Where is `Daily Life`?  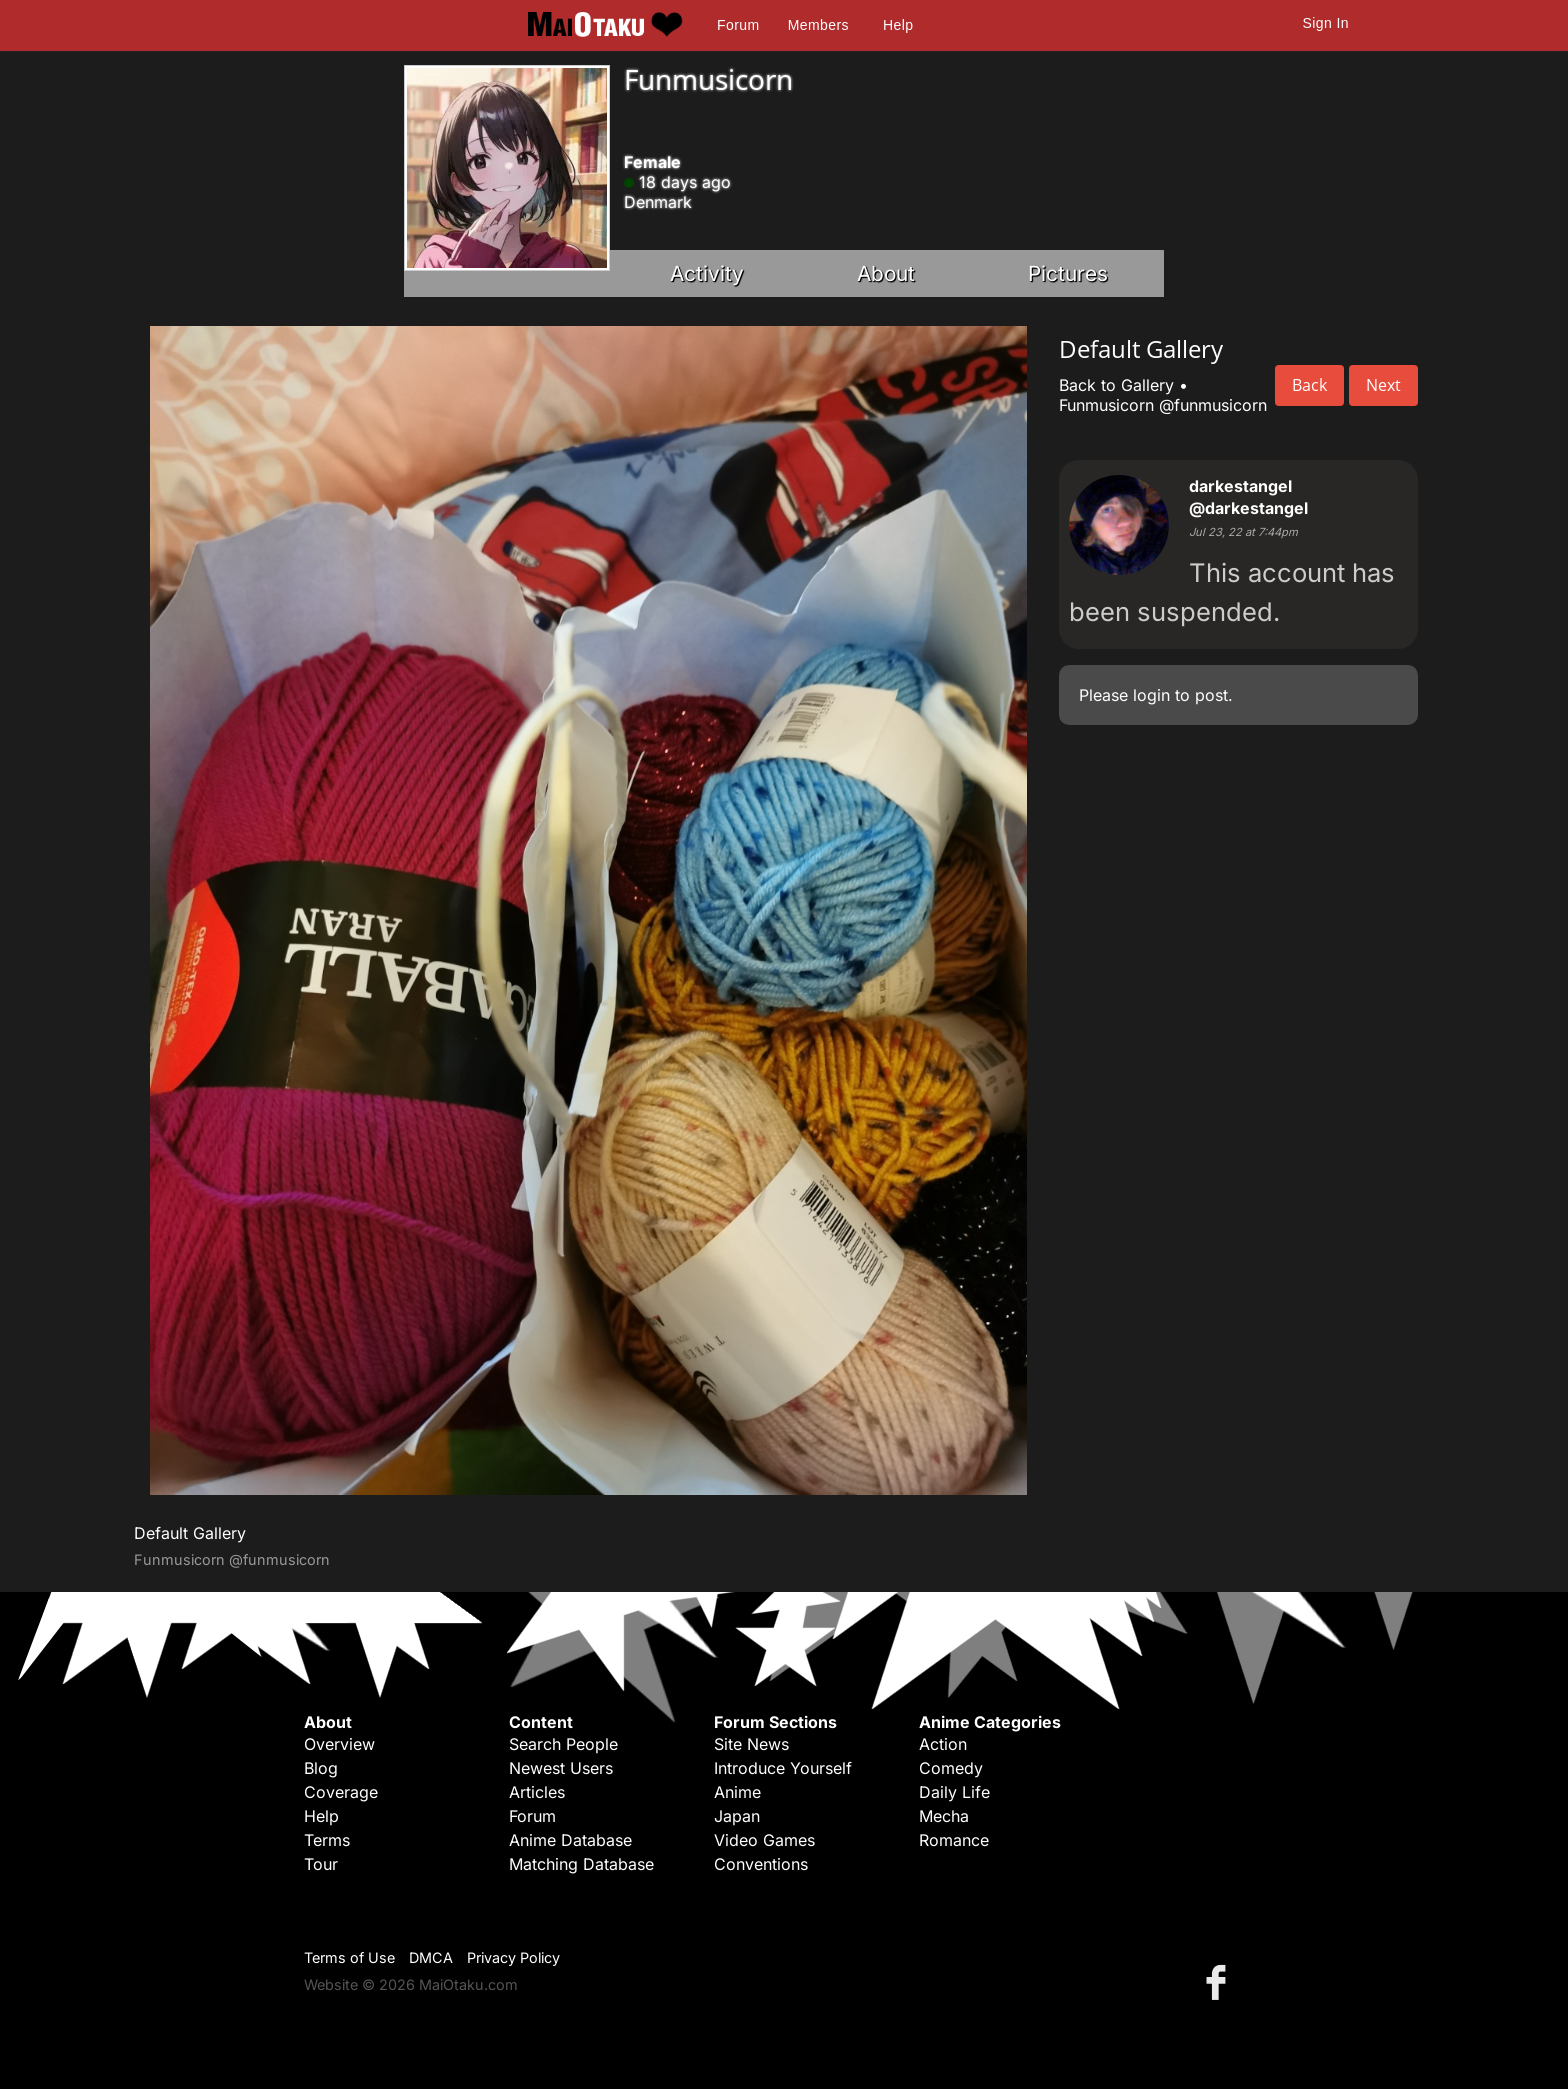 Daily Life is located at coordinates (954, 1792).